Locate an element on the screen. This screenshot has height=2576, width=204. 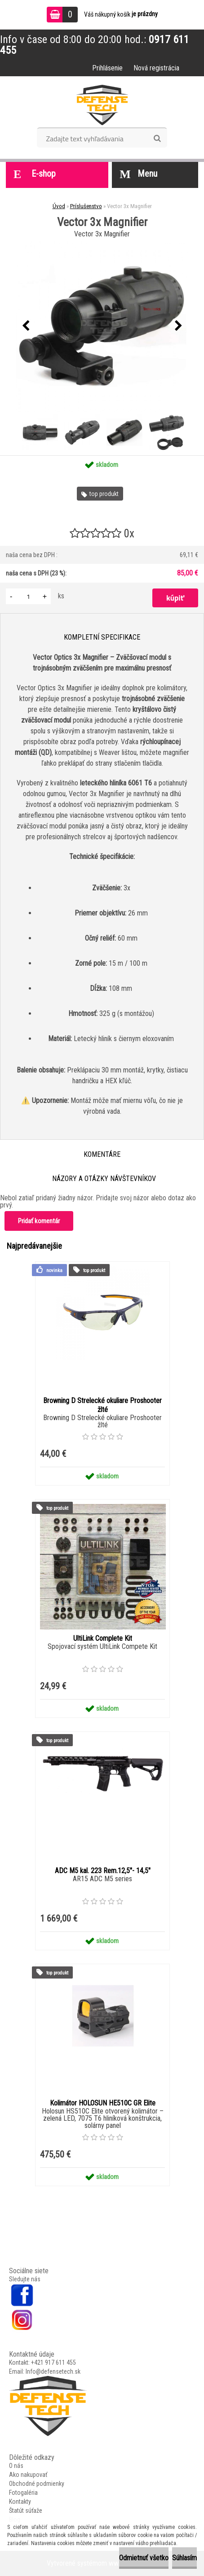
Pridať komentár is located at coordinates (39, 1221).